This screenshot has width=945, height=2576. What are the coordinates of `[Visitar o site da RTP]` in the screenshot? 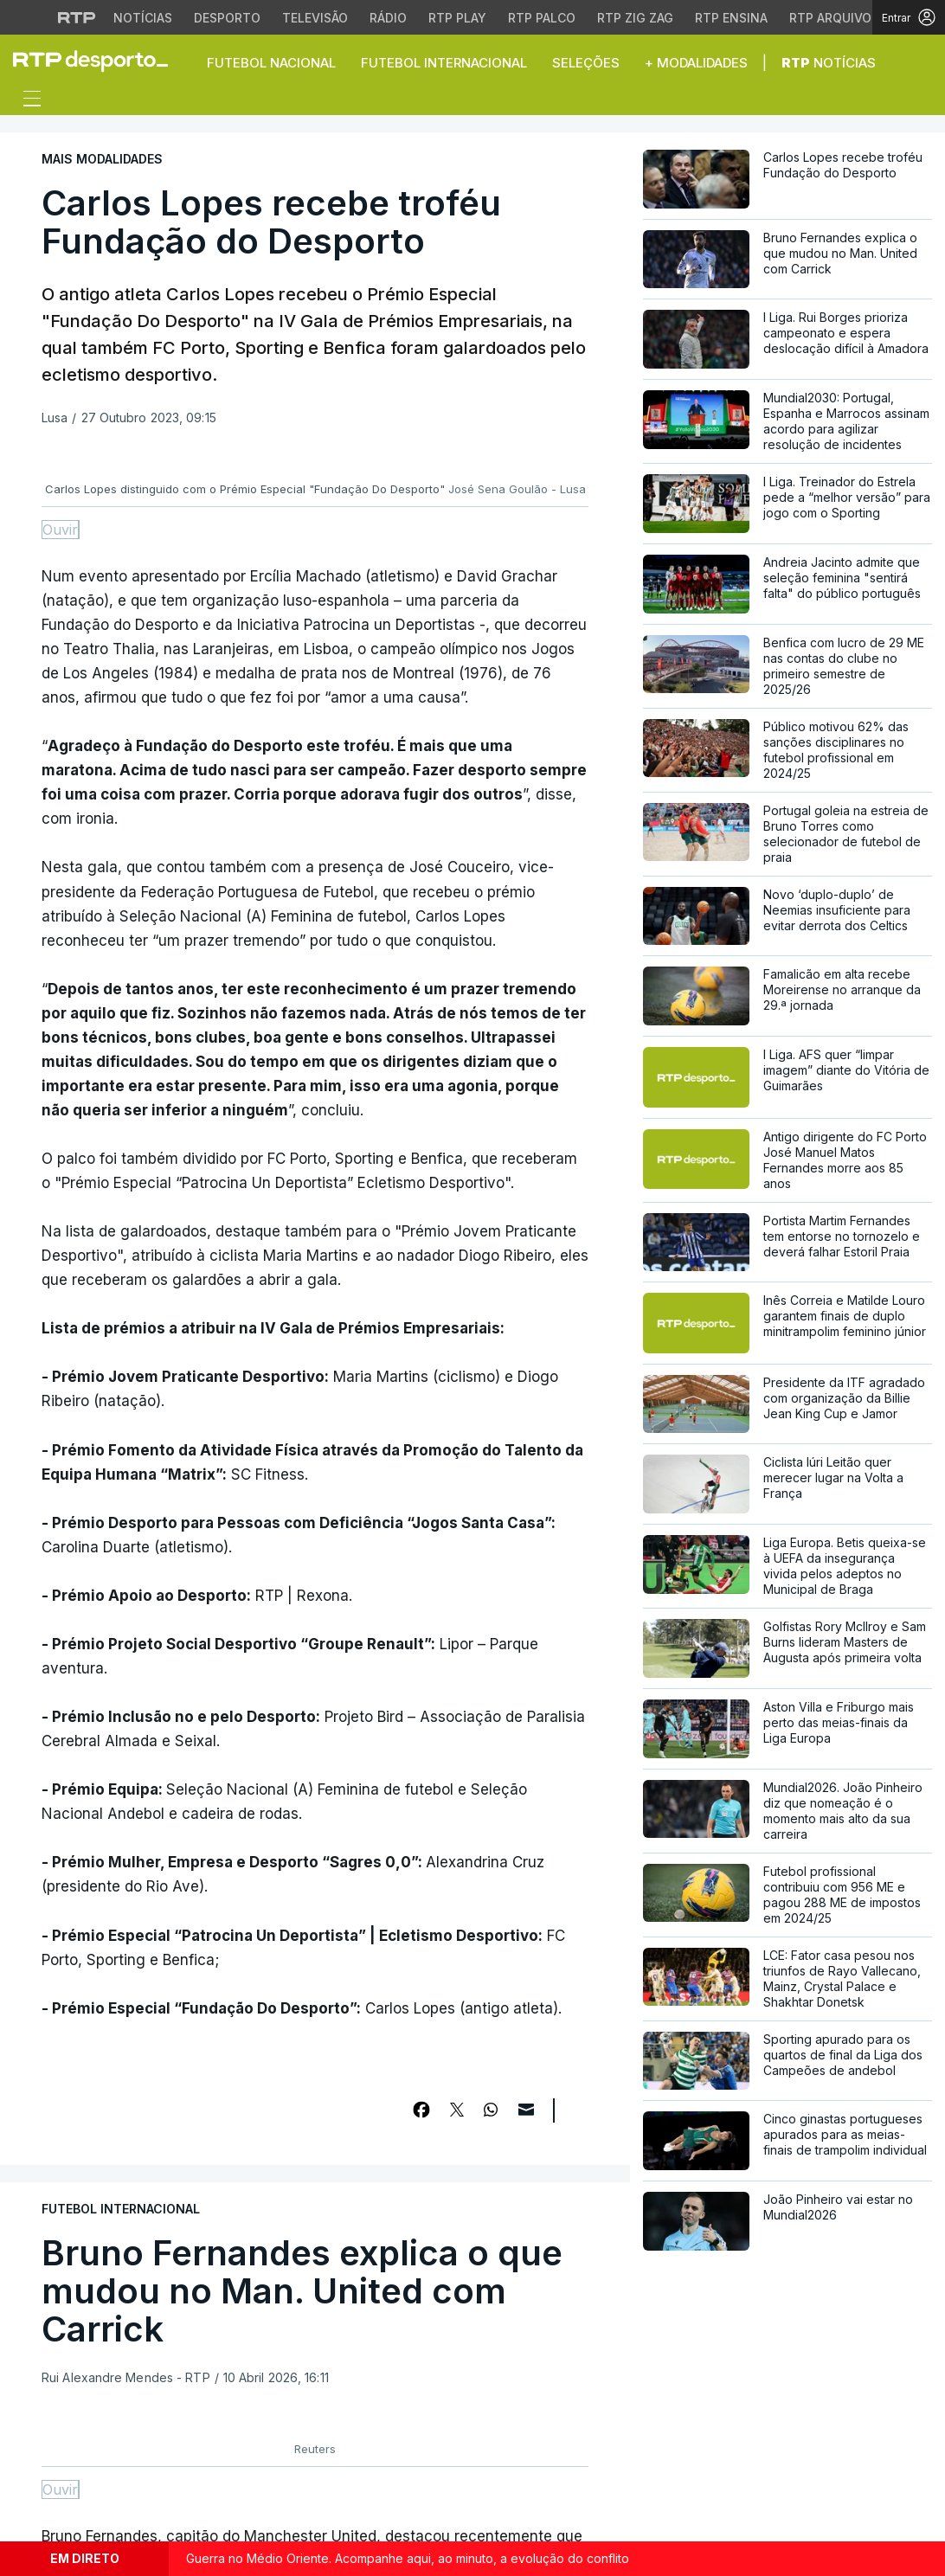 It's located at (77, 17).